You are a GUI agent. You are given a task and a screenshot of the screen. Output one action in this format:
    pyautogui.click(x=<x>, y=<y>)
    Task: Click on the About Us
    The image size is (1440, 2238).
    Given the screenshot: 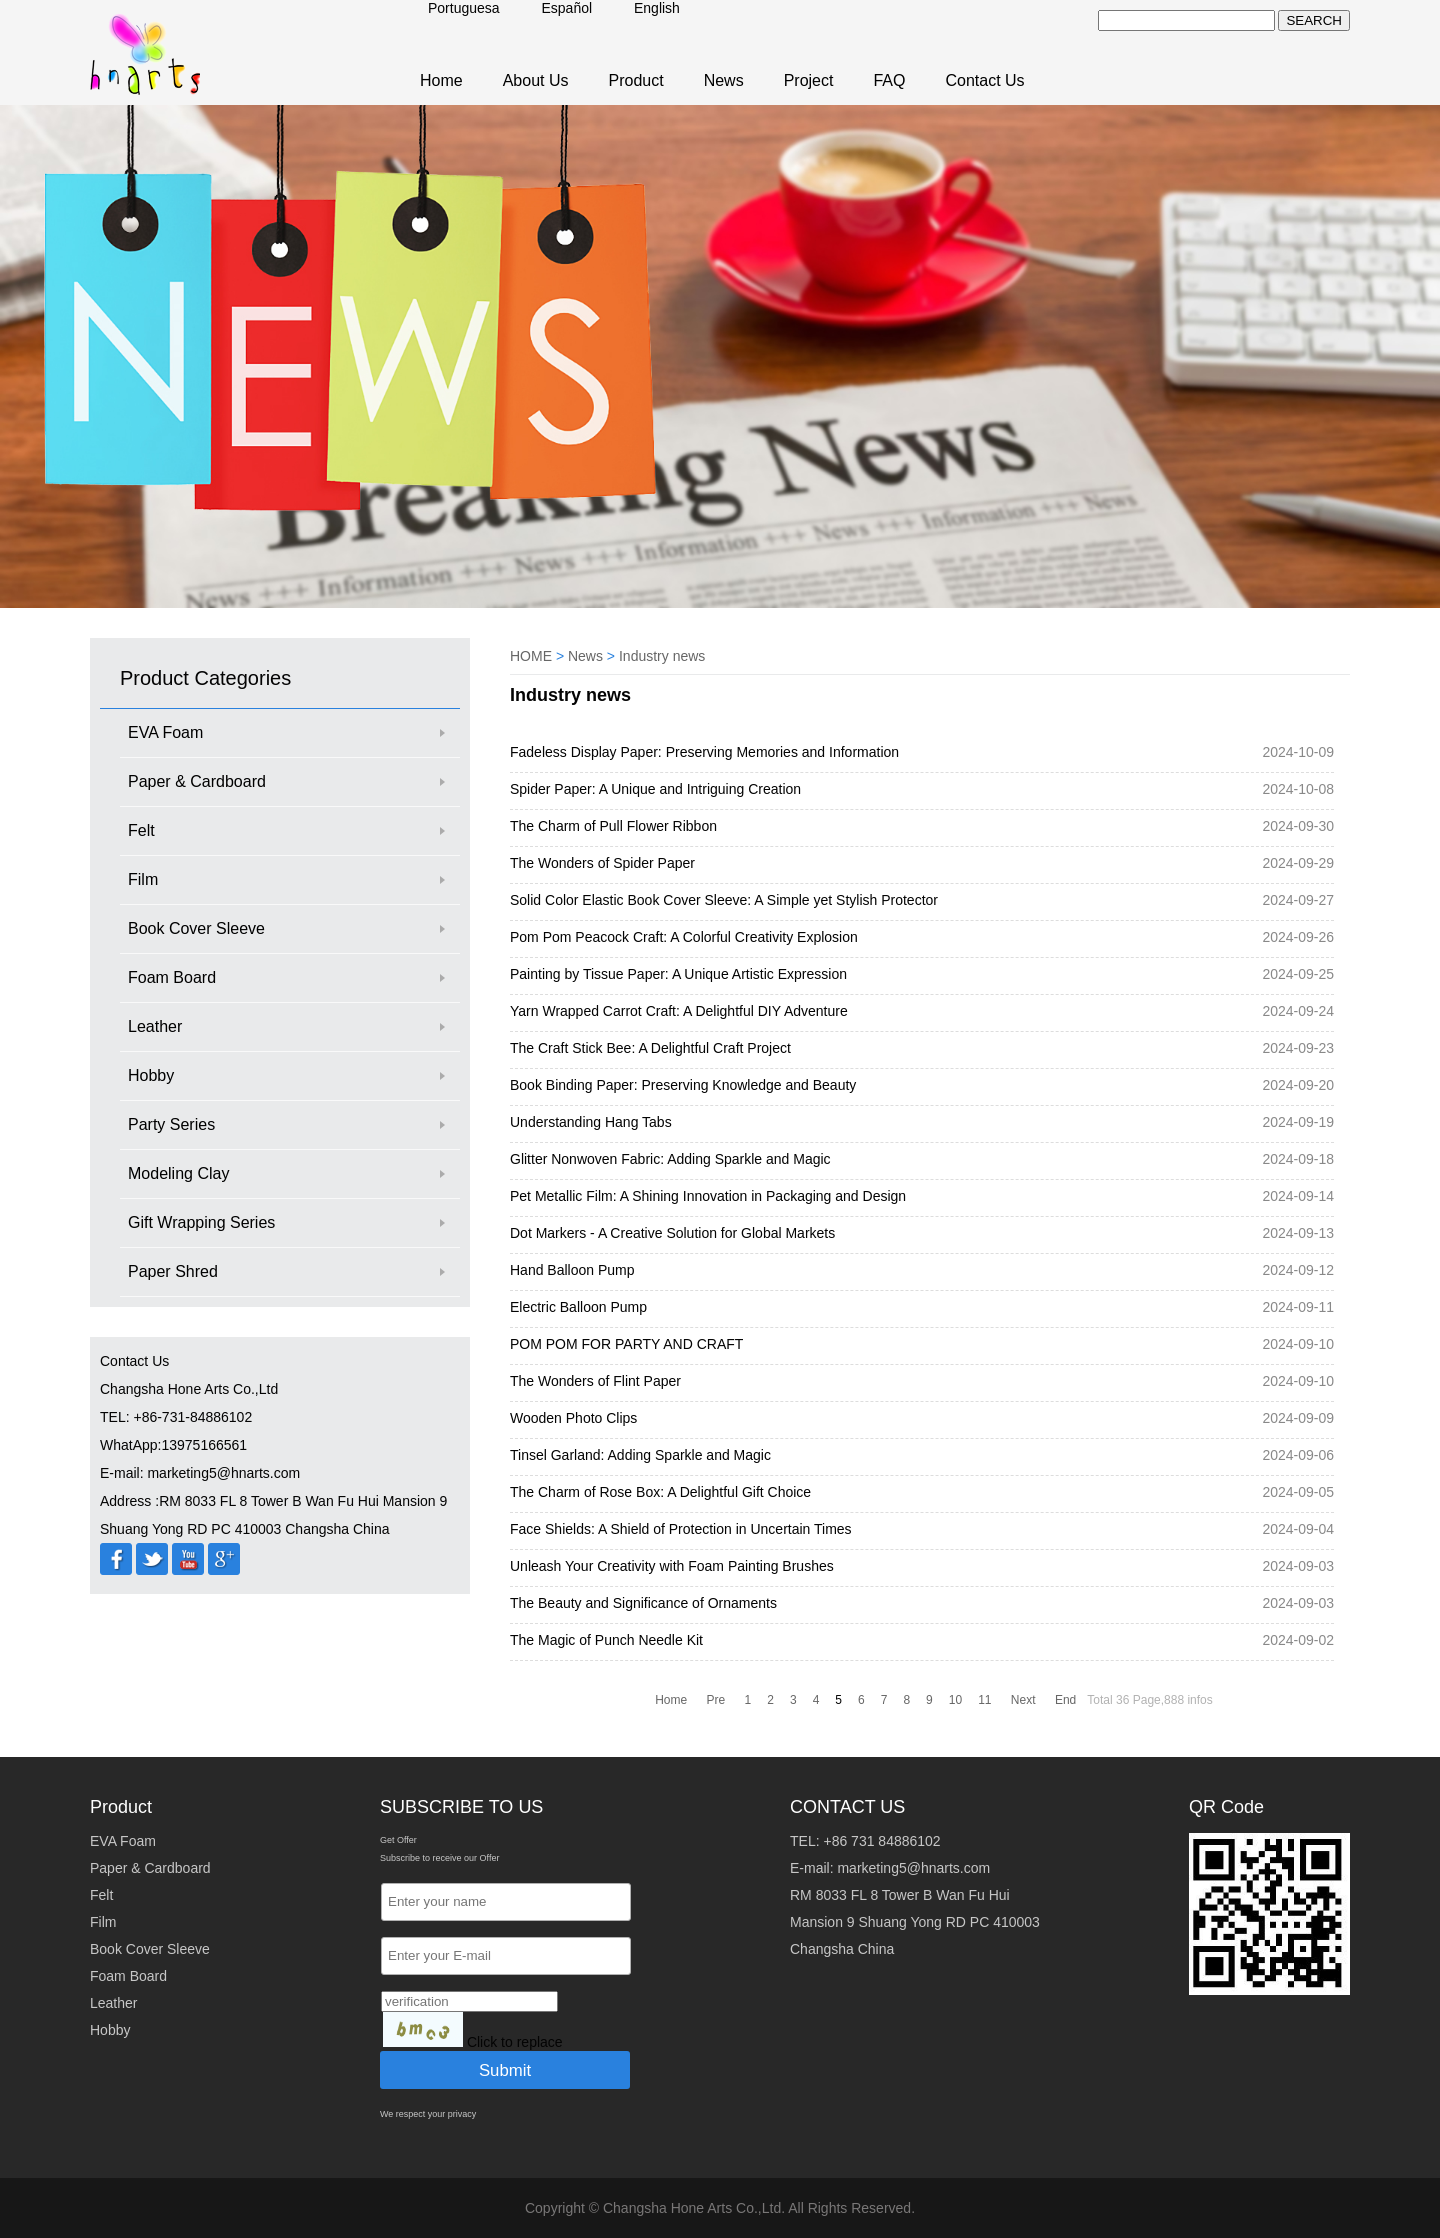 What is the action you would take?
    pyautogui.click(x=536, y=80)
    